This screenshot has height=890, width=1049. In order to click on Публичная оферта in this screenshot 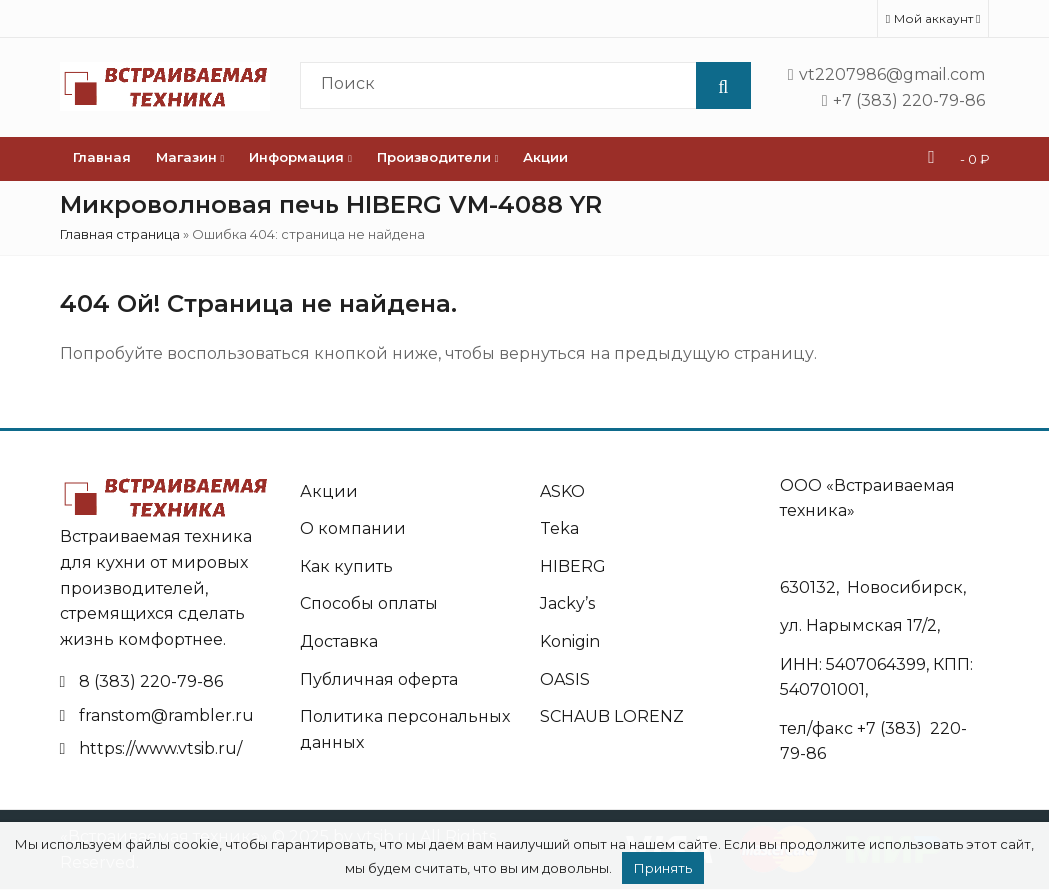, I will do `click(379, 679)`.